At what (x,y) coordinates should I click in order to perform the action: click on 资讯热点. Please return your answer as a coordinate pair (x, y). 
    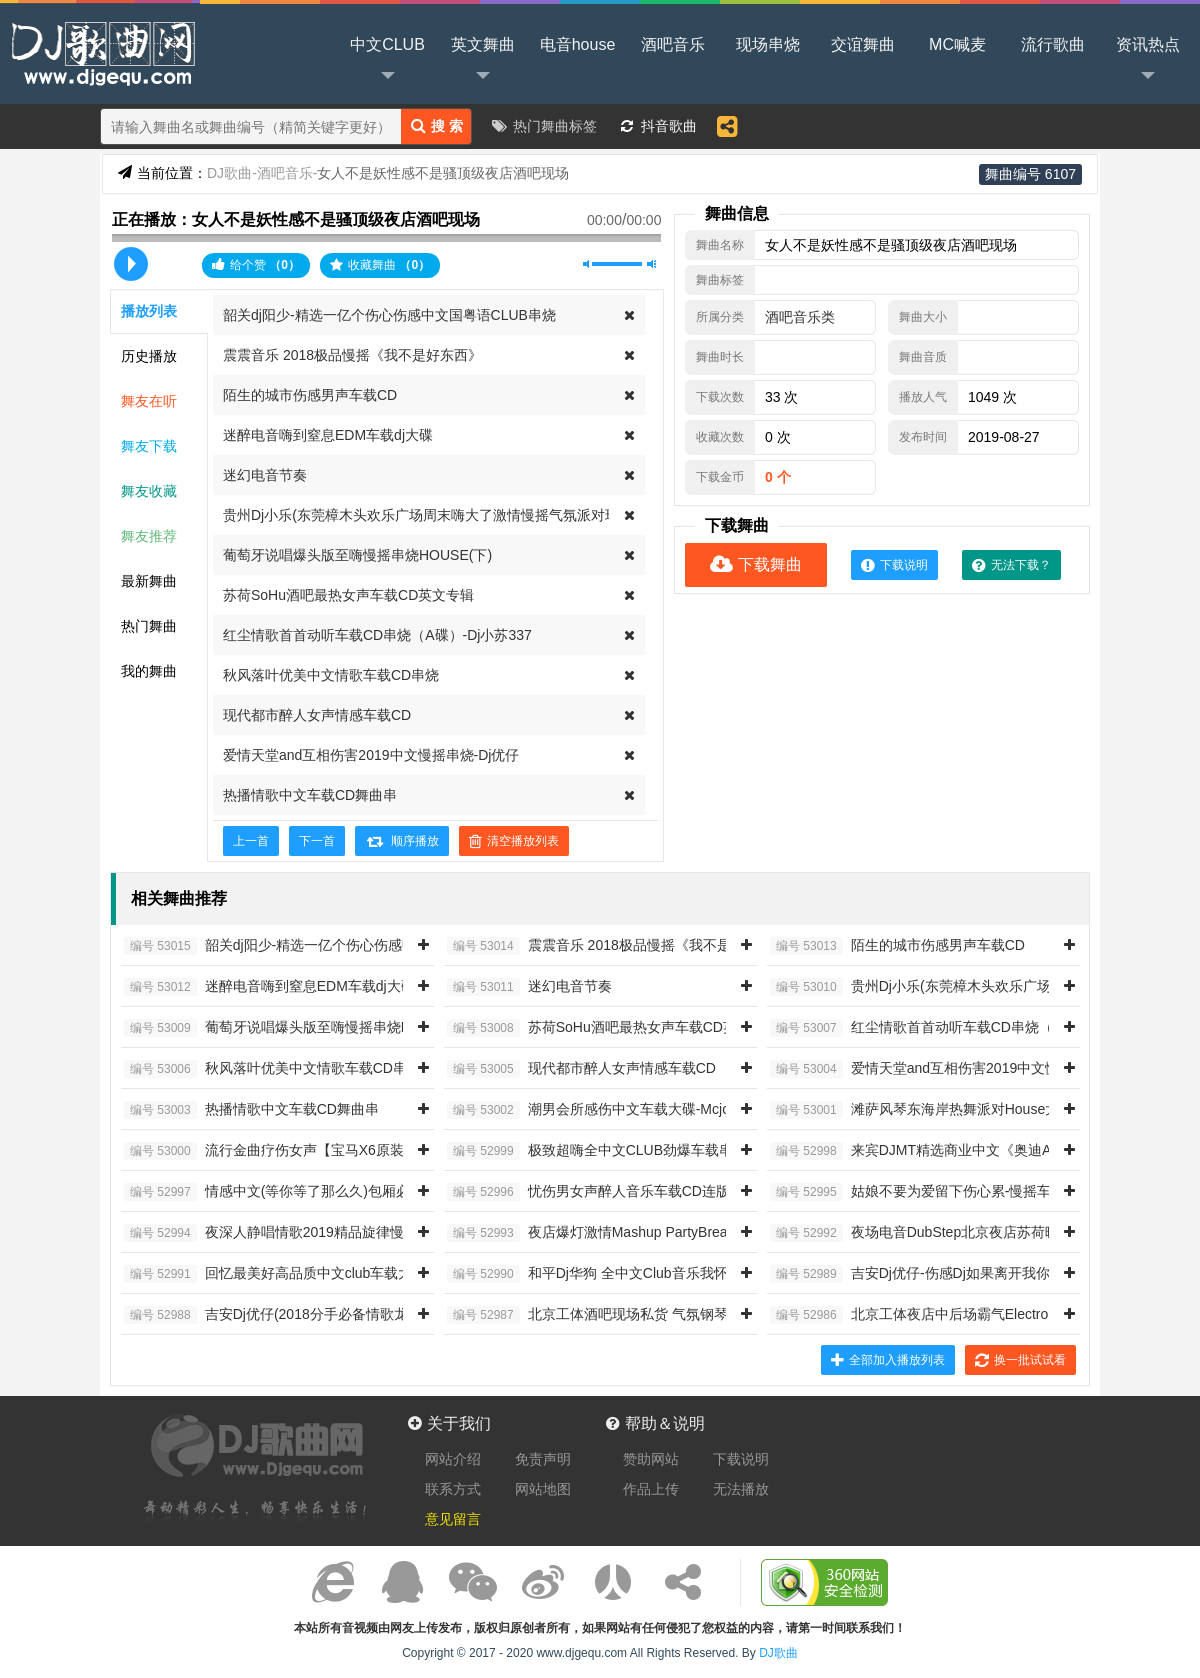
    Looking at the image, I should click on (1148, 61).